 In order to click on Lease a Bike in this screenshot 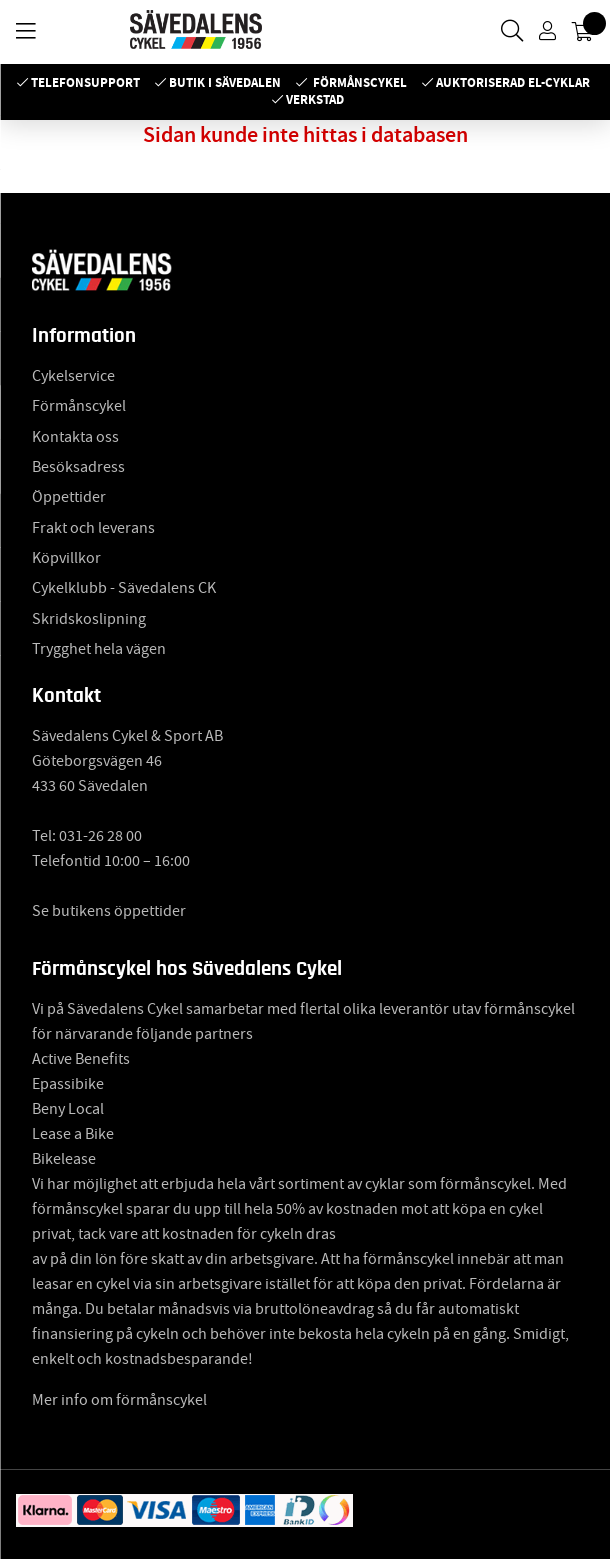, I will do `click(73, 1134)`.